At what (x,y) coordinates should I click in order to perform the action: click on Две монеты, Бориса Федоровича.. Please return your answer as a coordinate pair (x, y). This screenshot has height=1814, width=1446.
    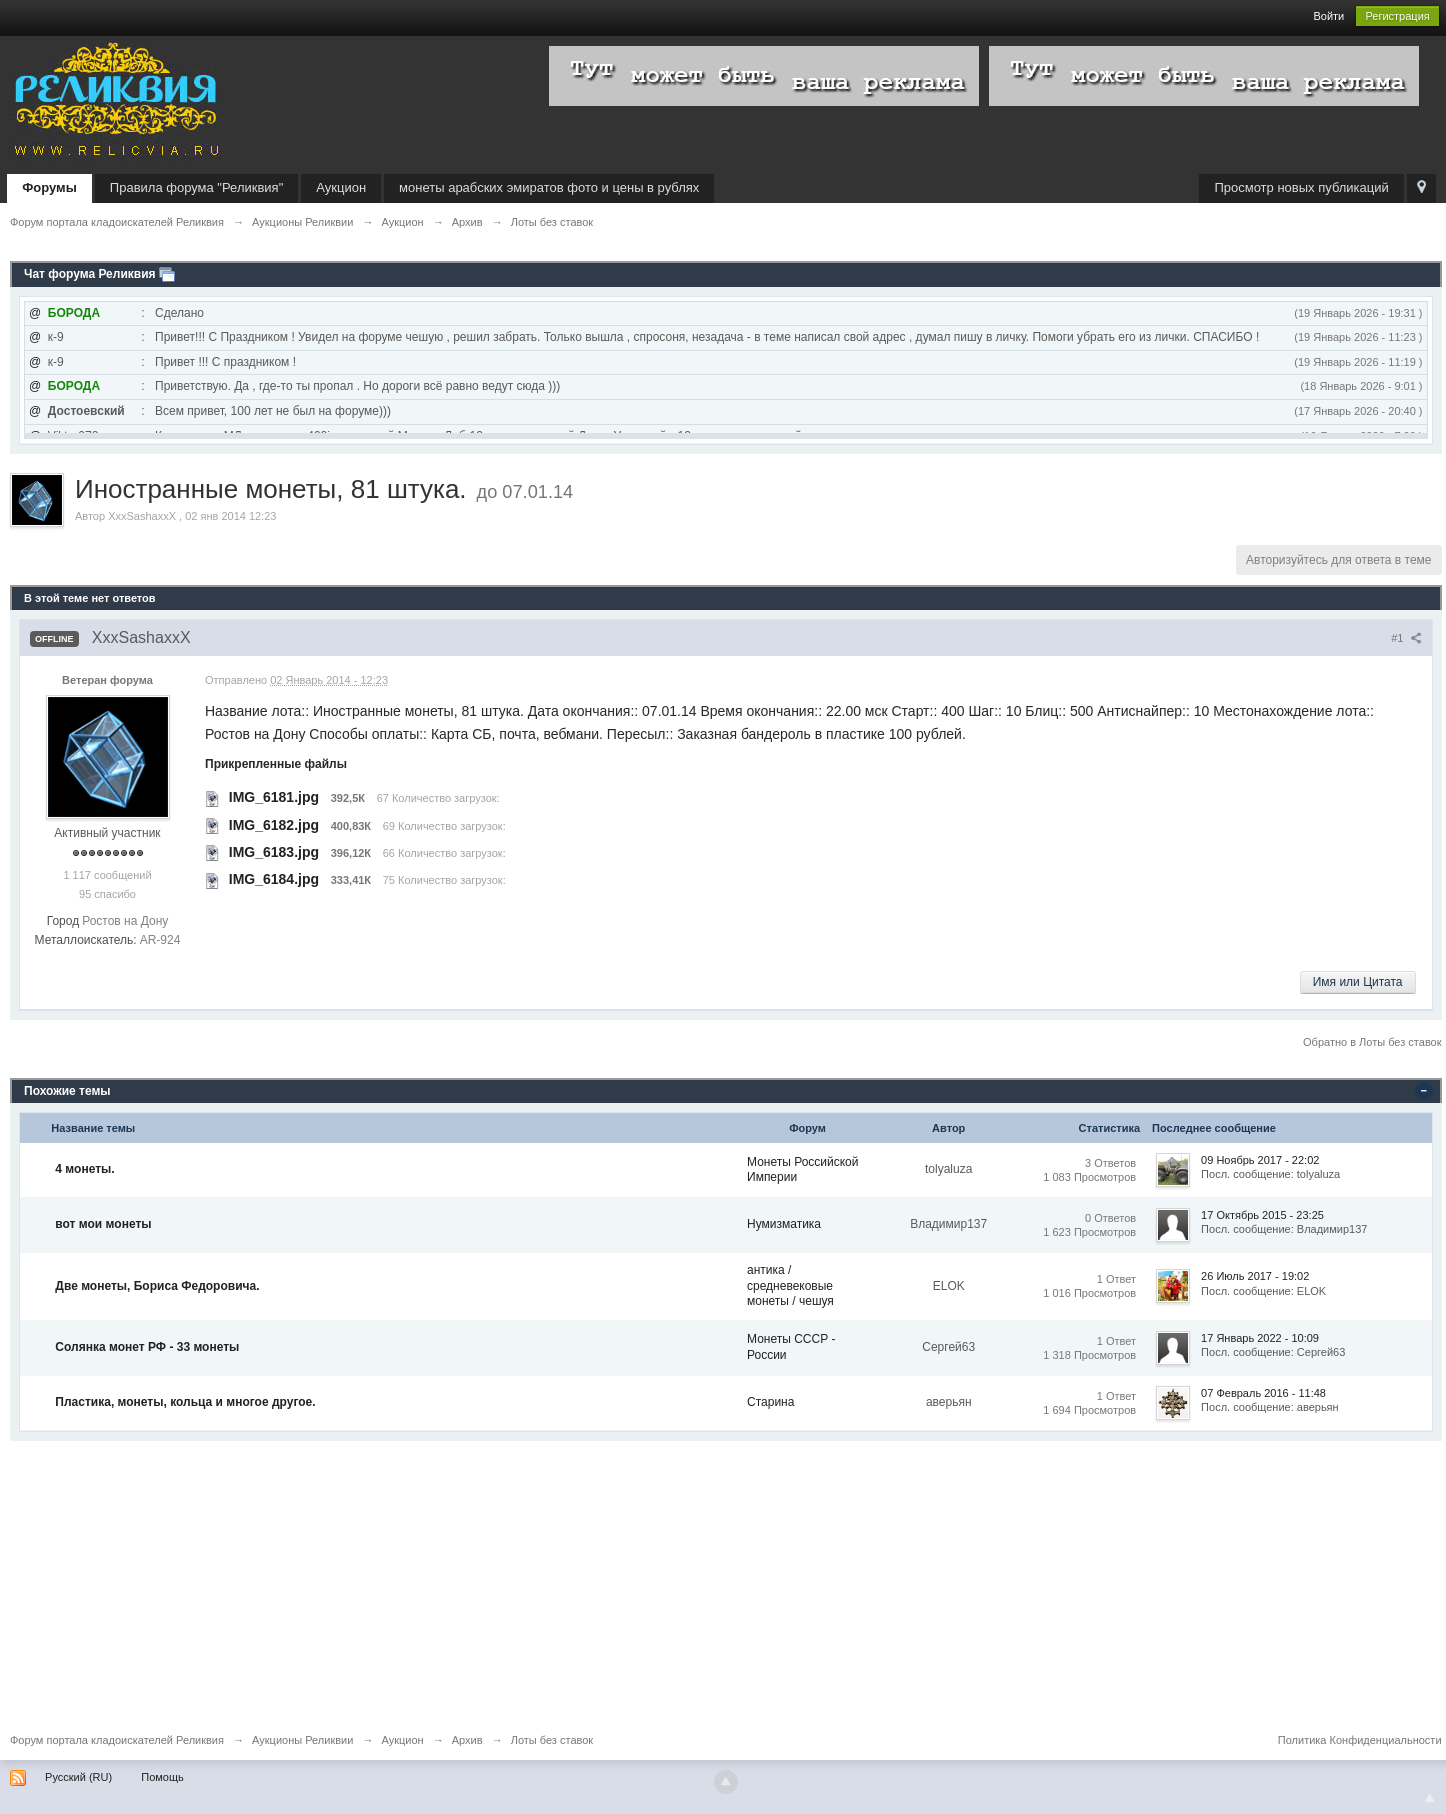
    Looking at the image, I should click on (157, 1286).